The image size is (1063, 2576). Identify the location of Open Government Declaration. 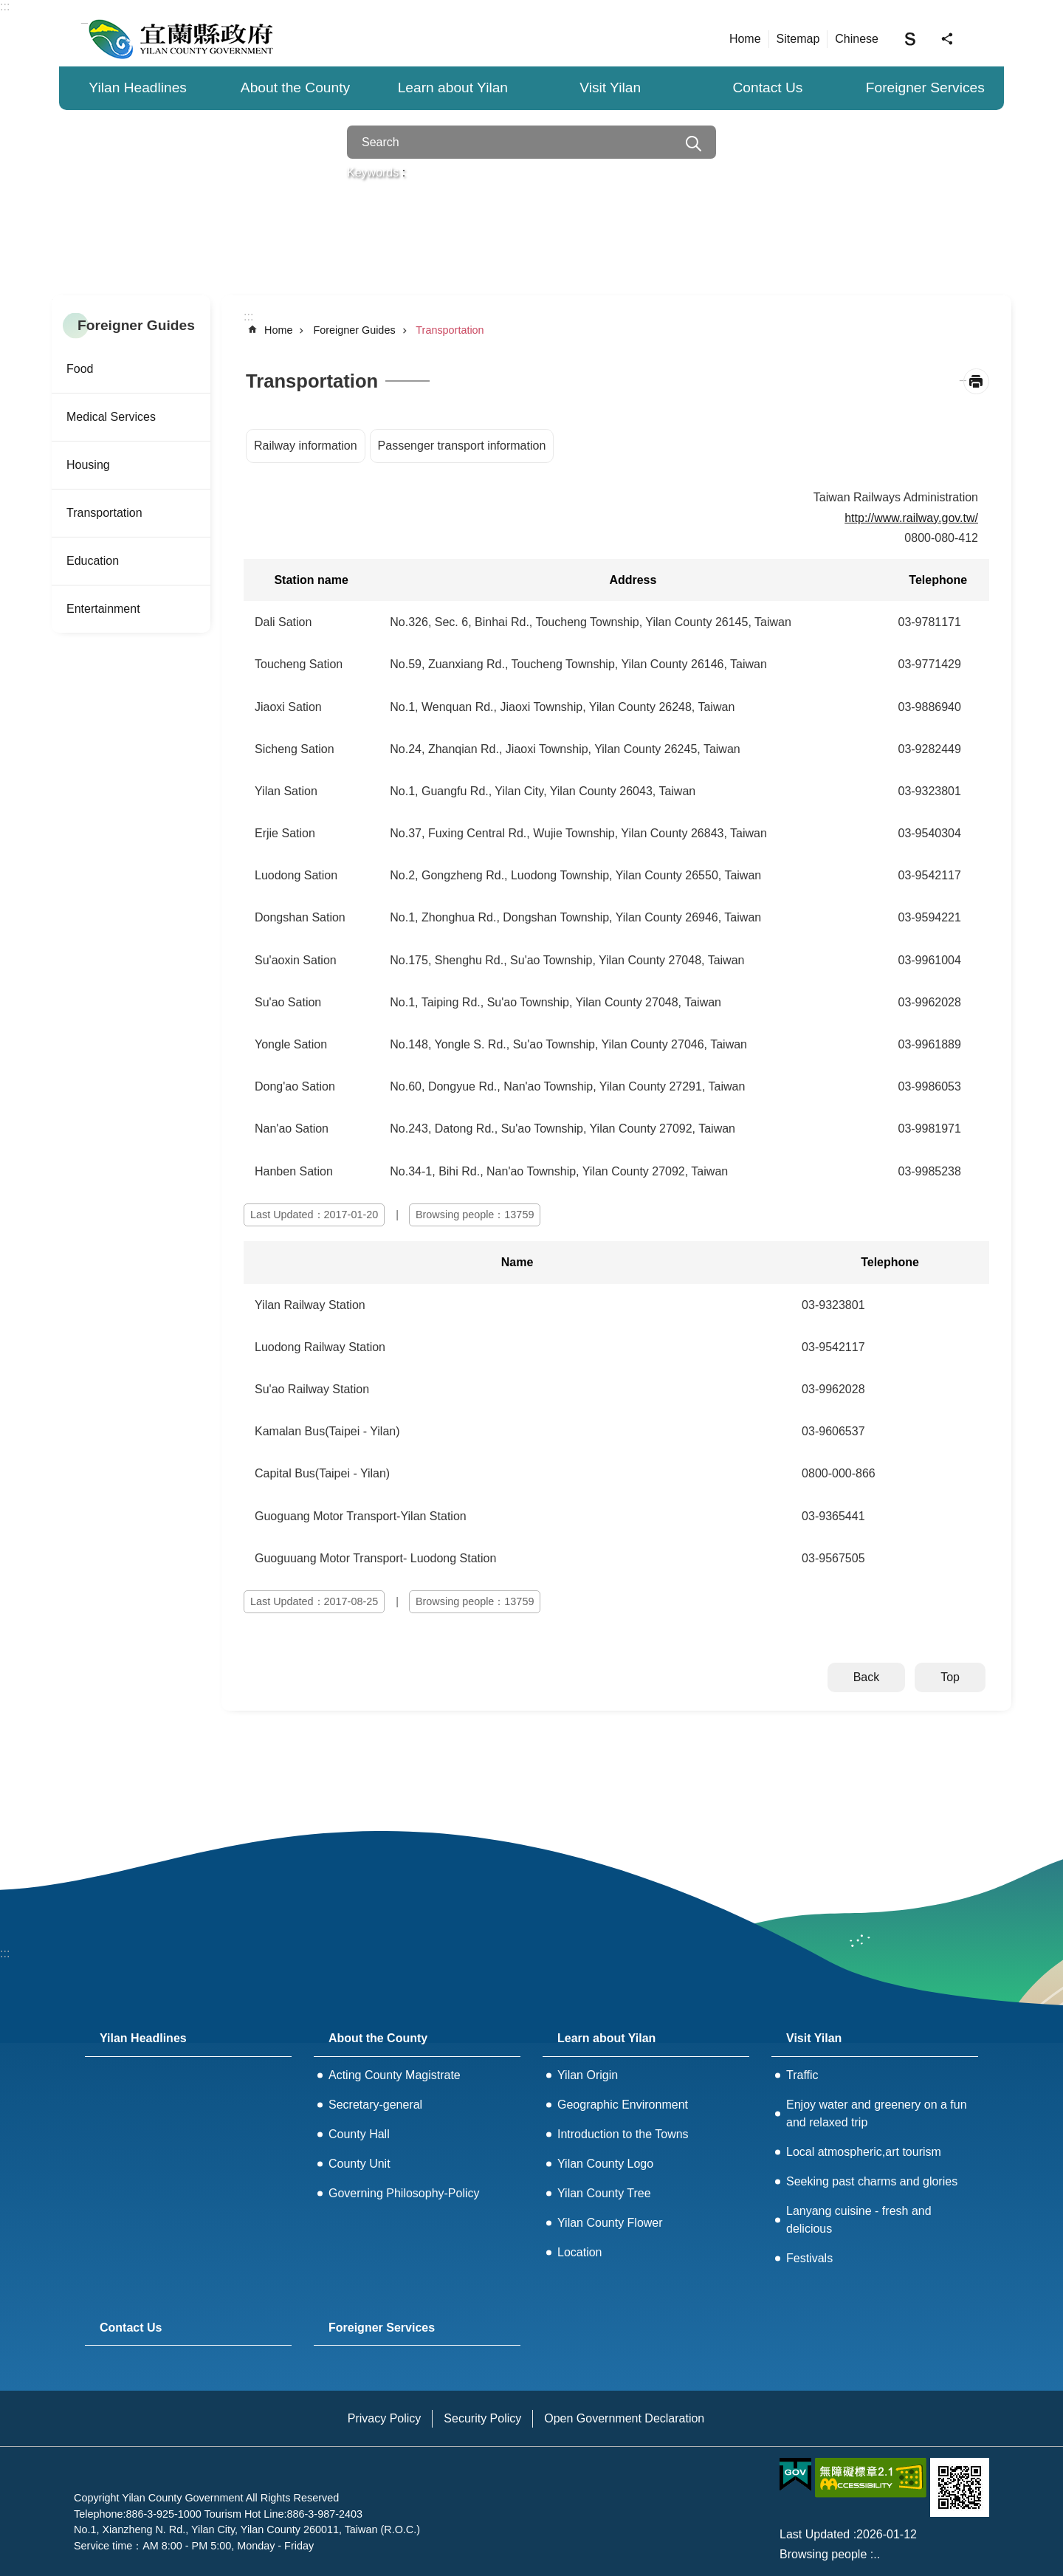
(624, 2418).